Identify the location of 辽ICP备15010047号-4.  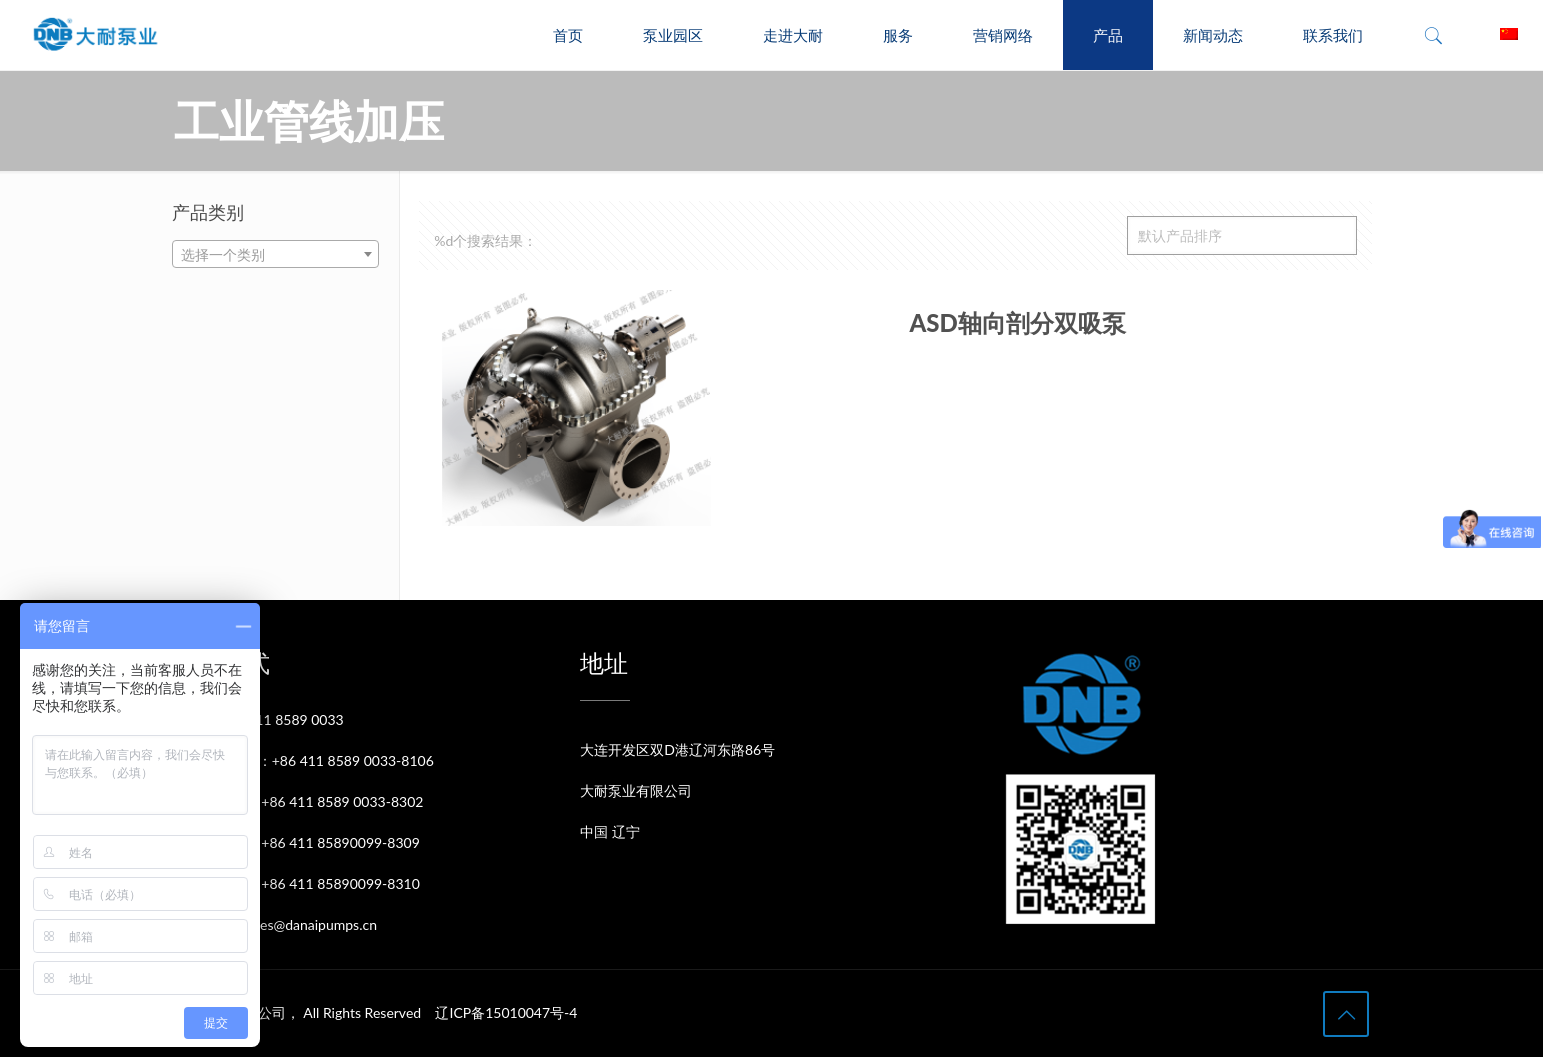
(506, 1012).